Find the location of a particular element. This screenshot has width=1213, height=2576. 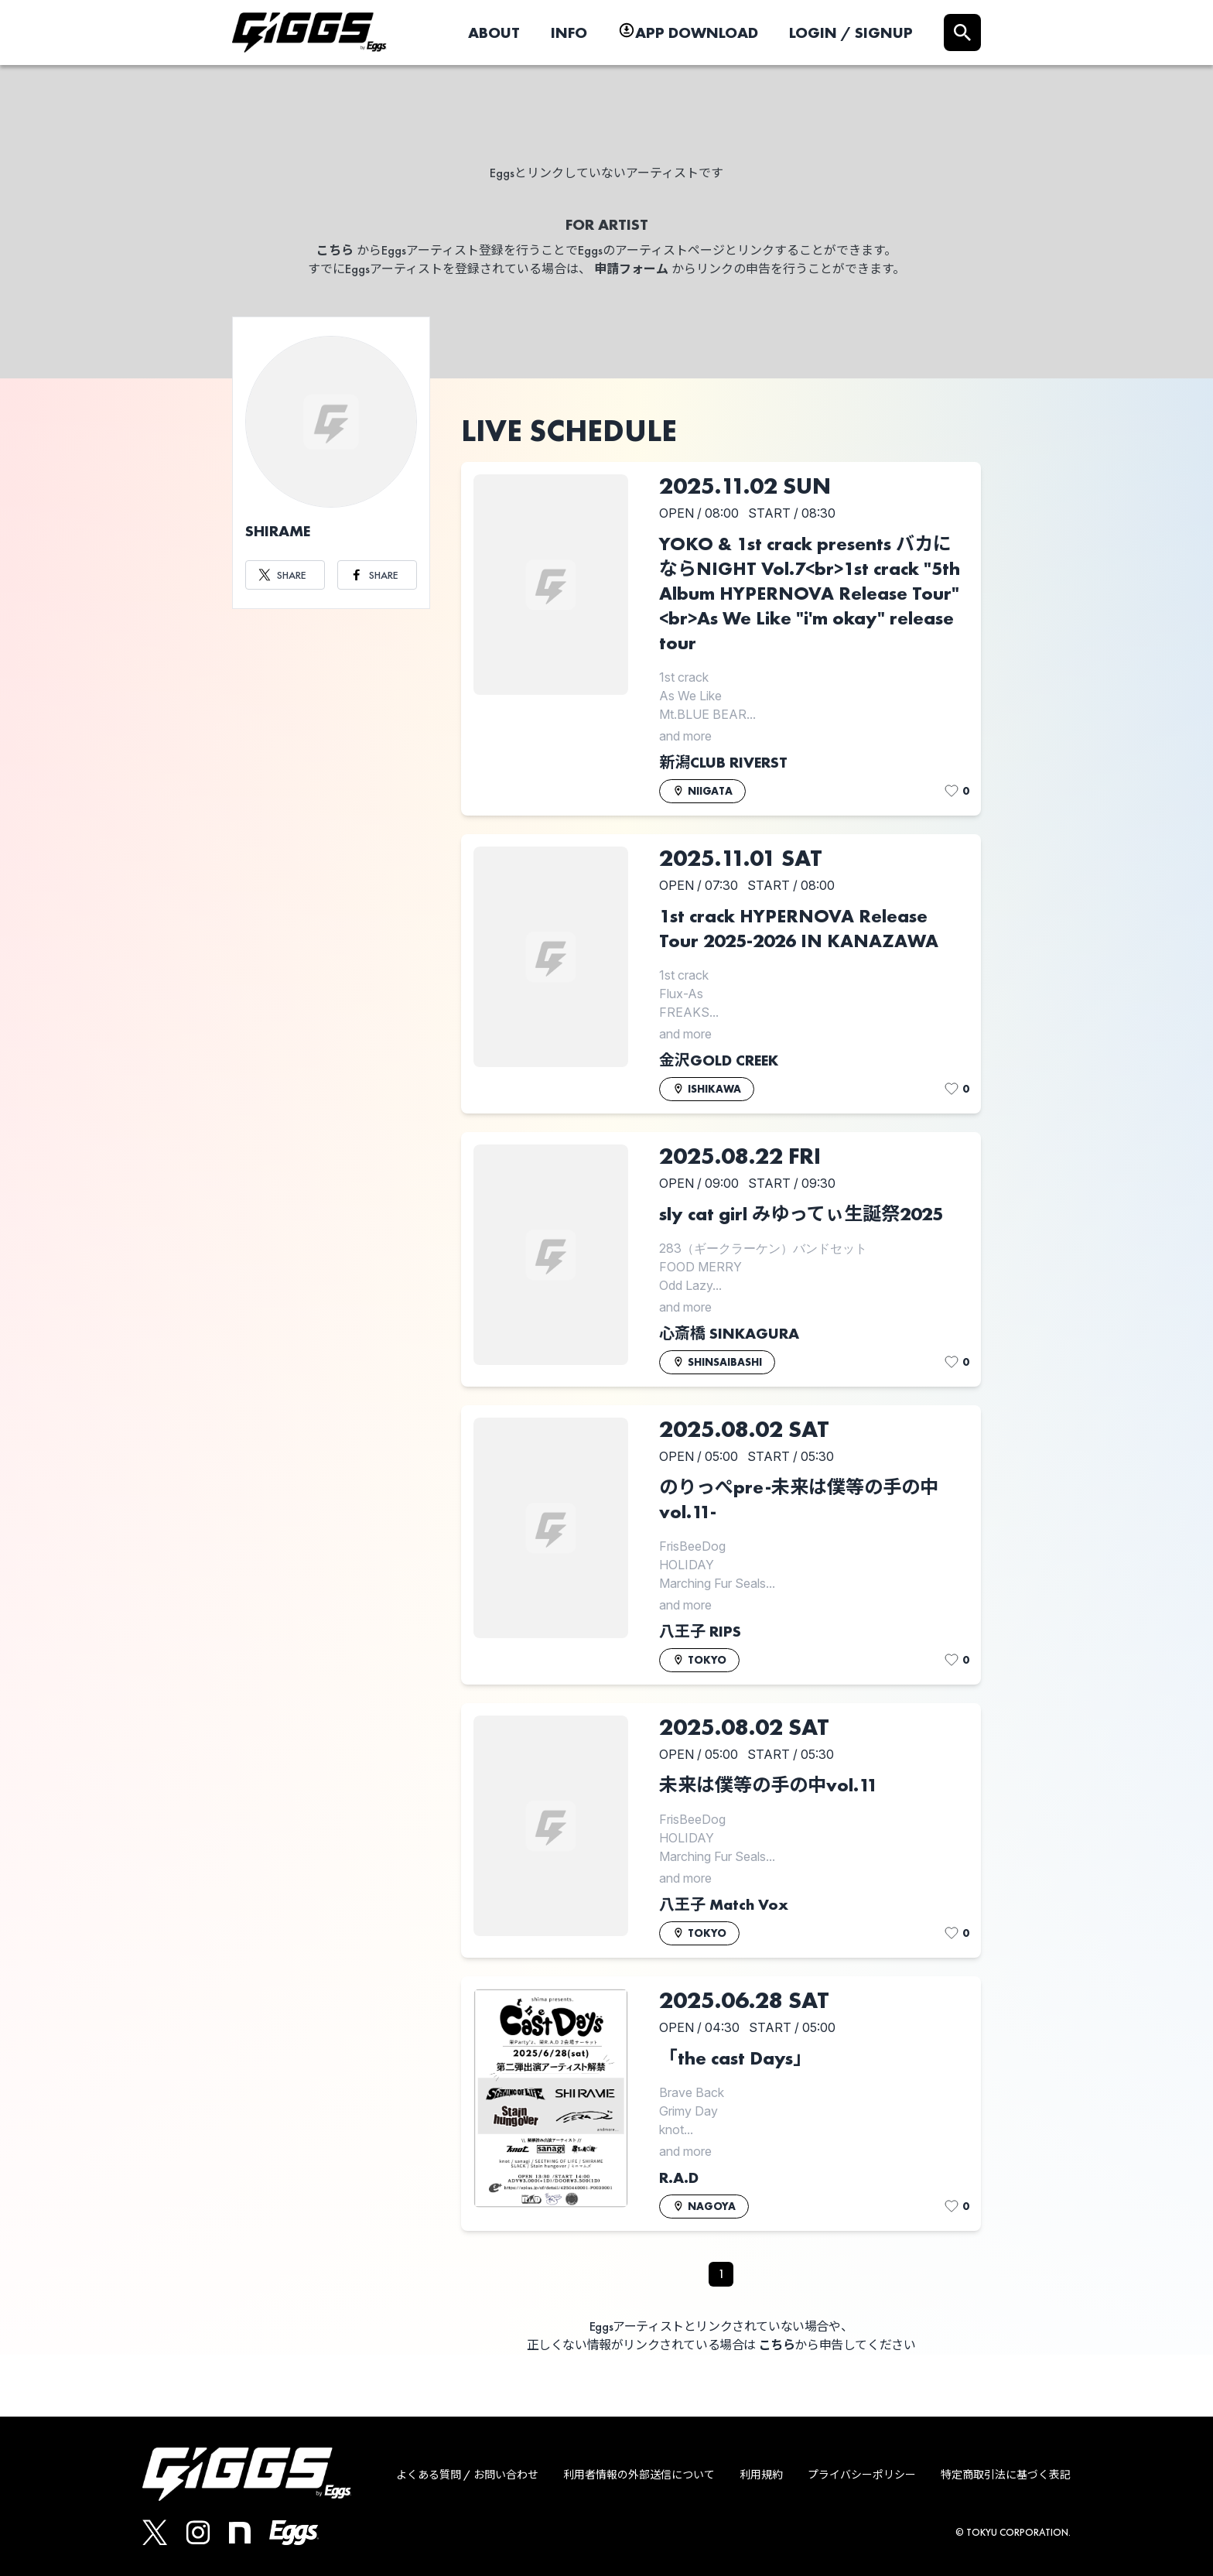

INFO is located at coordinates (569, 32).